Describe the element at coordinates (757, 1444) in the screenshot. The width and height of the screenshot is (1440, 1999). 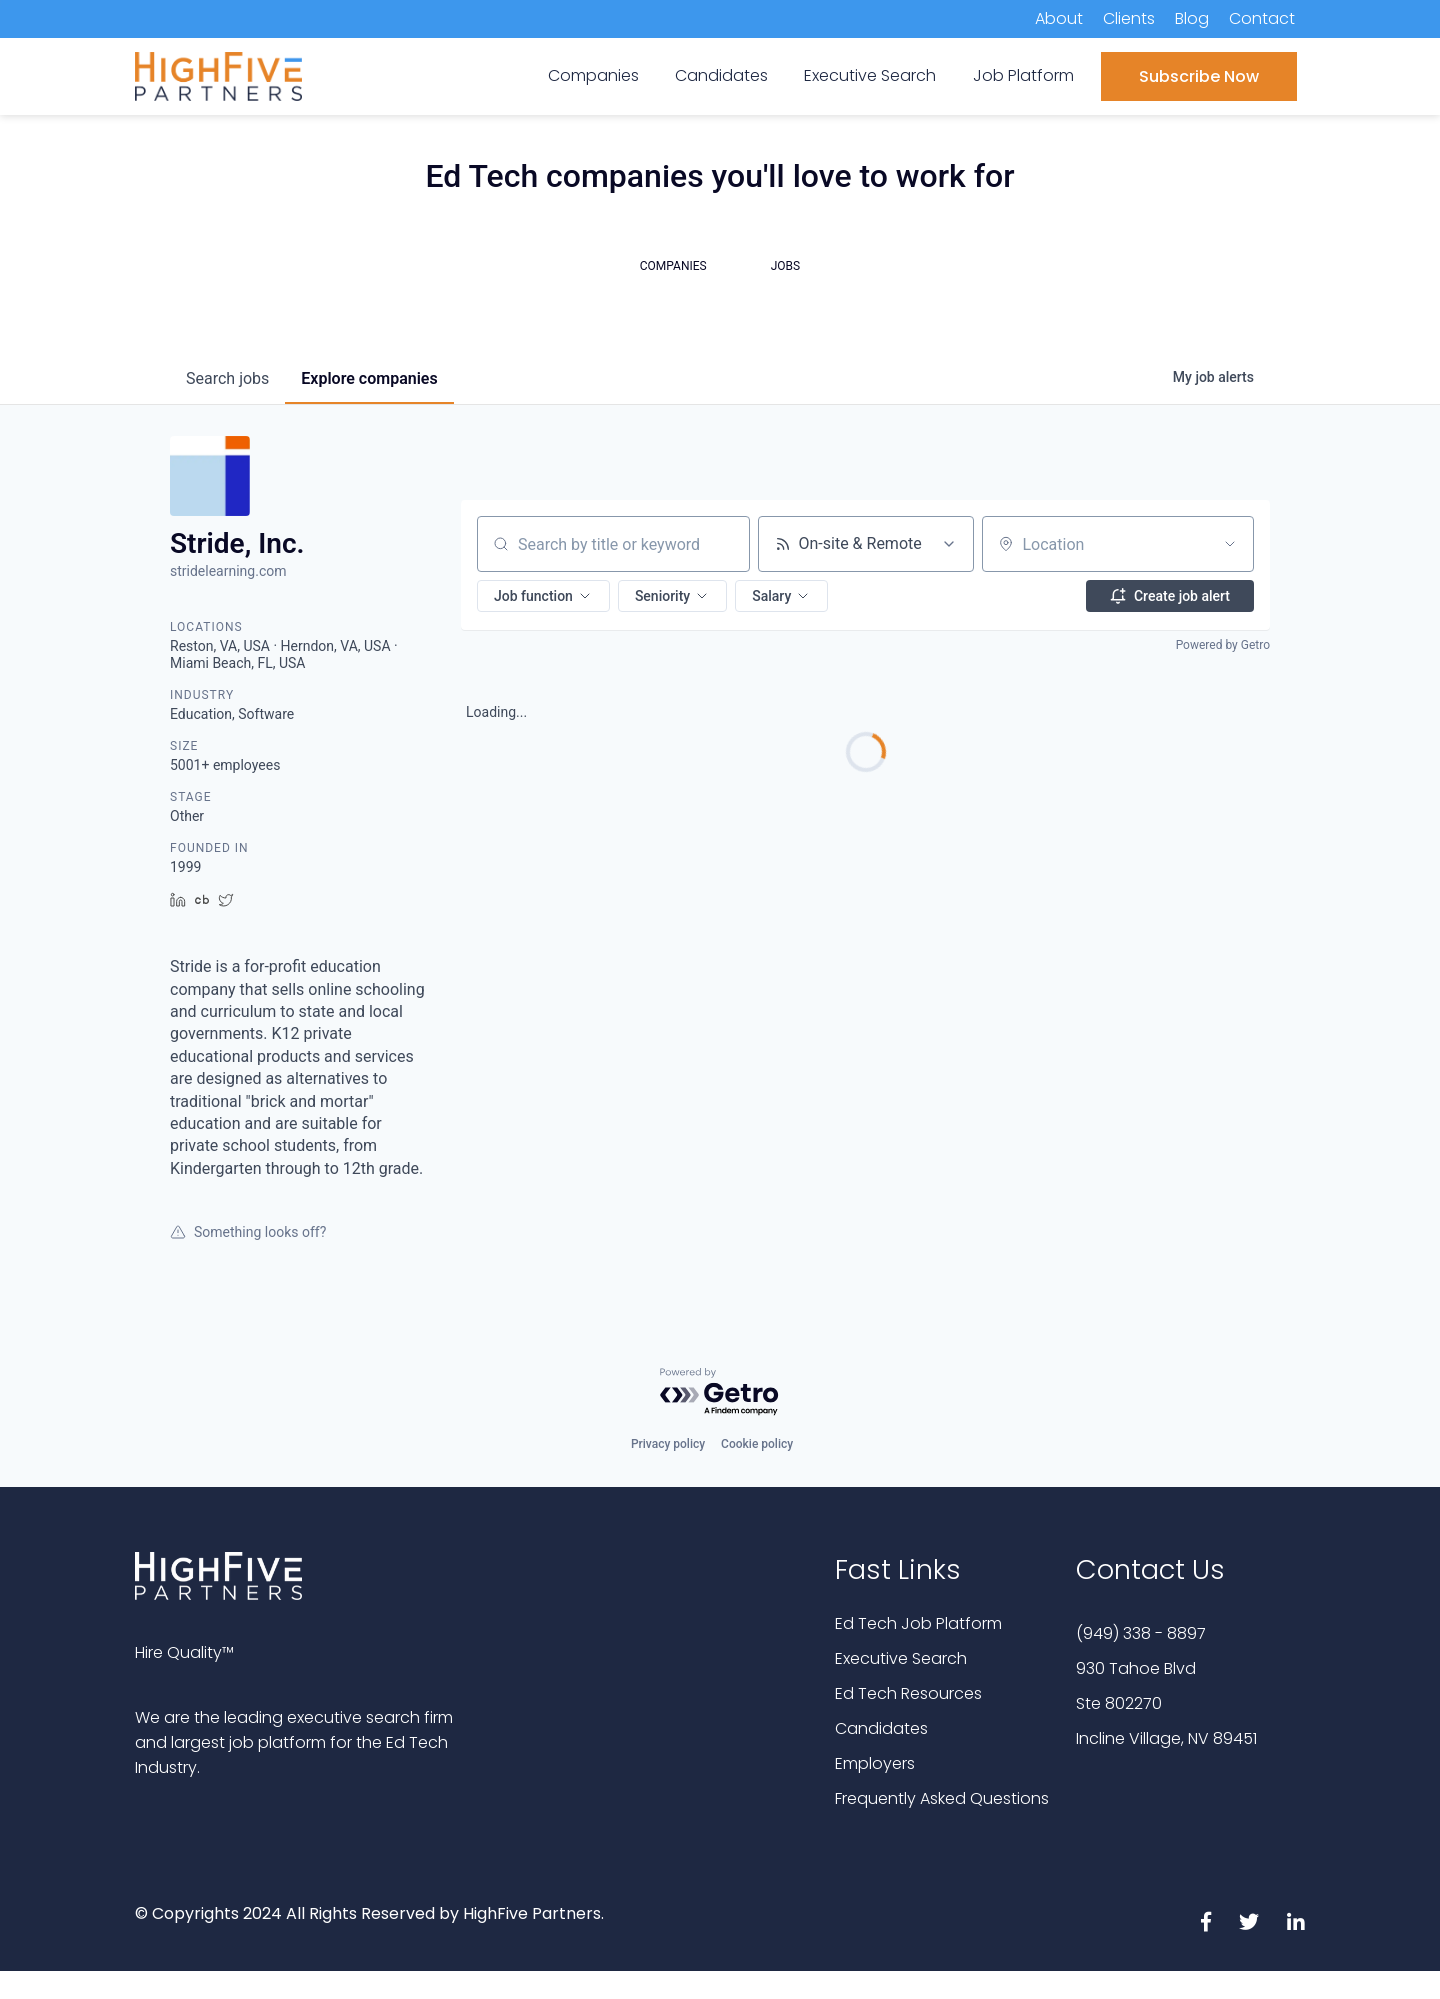
I see `Cookie policy` at that location.